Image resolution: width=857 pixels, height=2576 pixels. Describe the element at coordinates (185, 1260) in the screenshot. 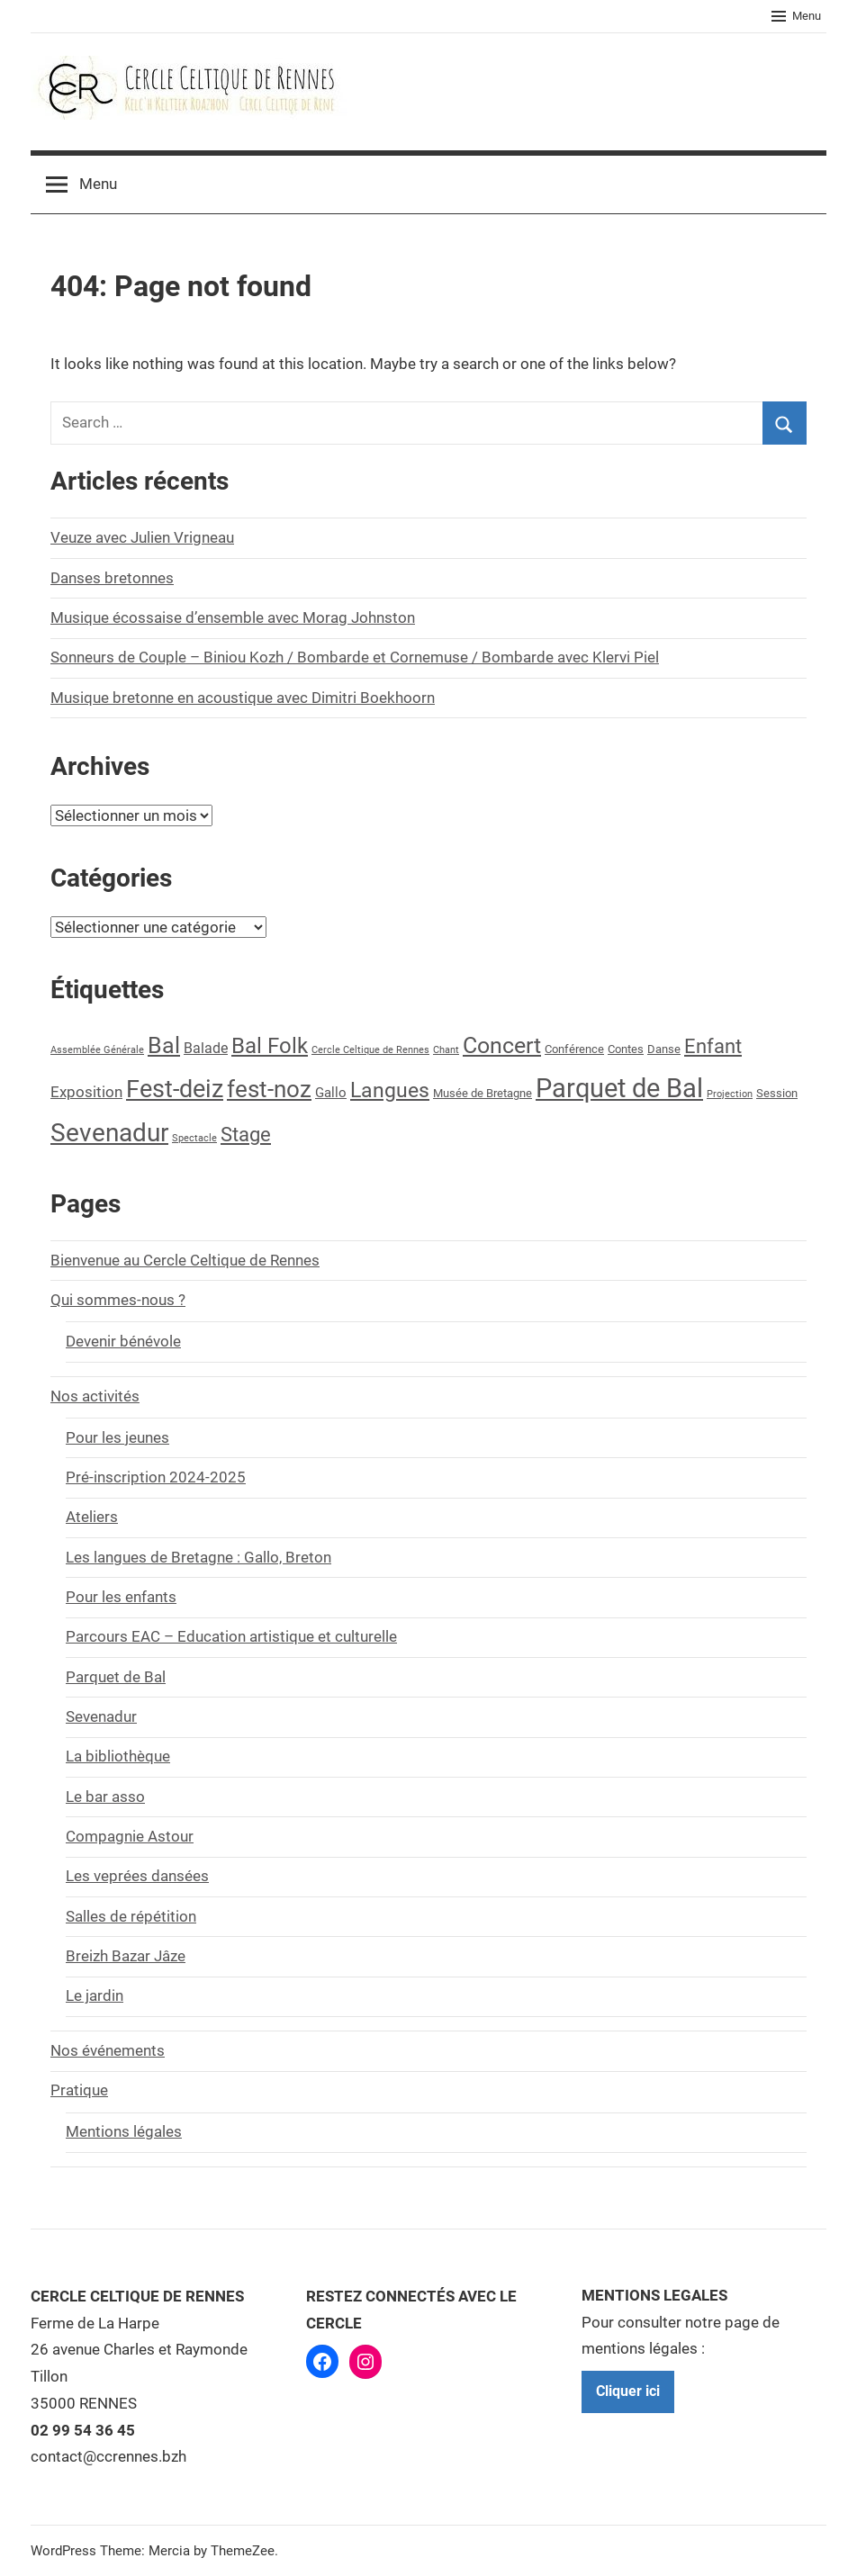

I see `Bienvenue au Cercle Celtique de Rennes` at that location.